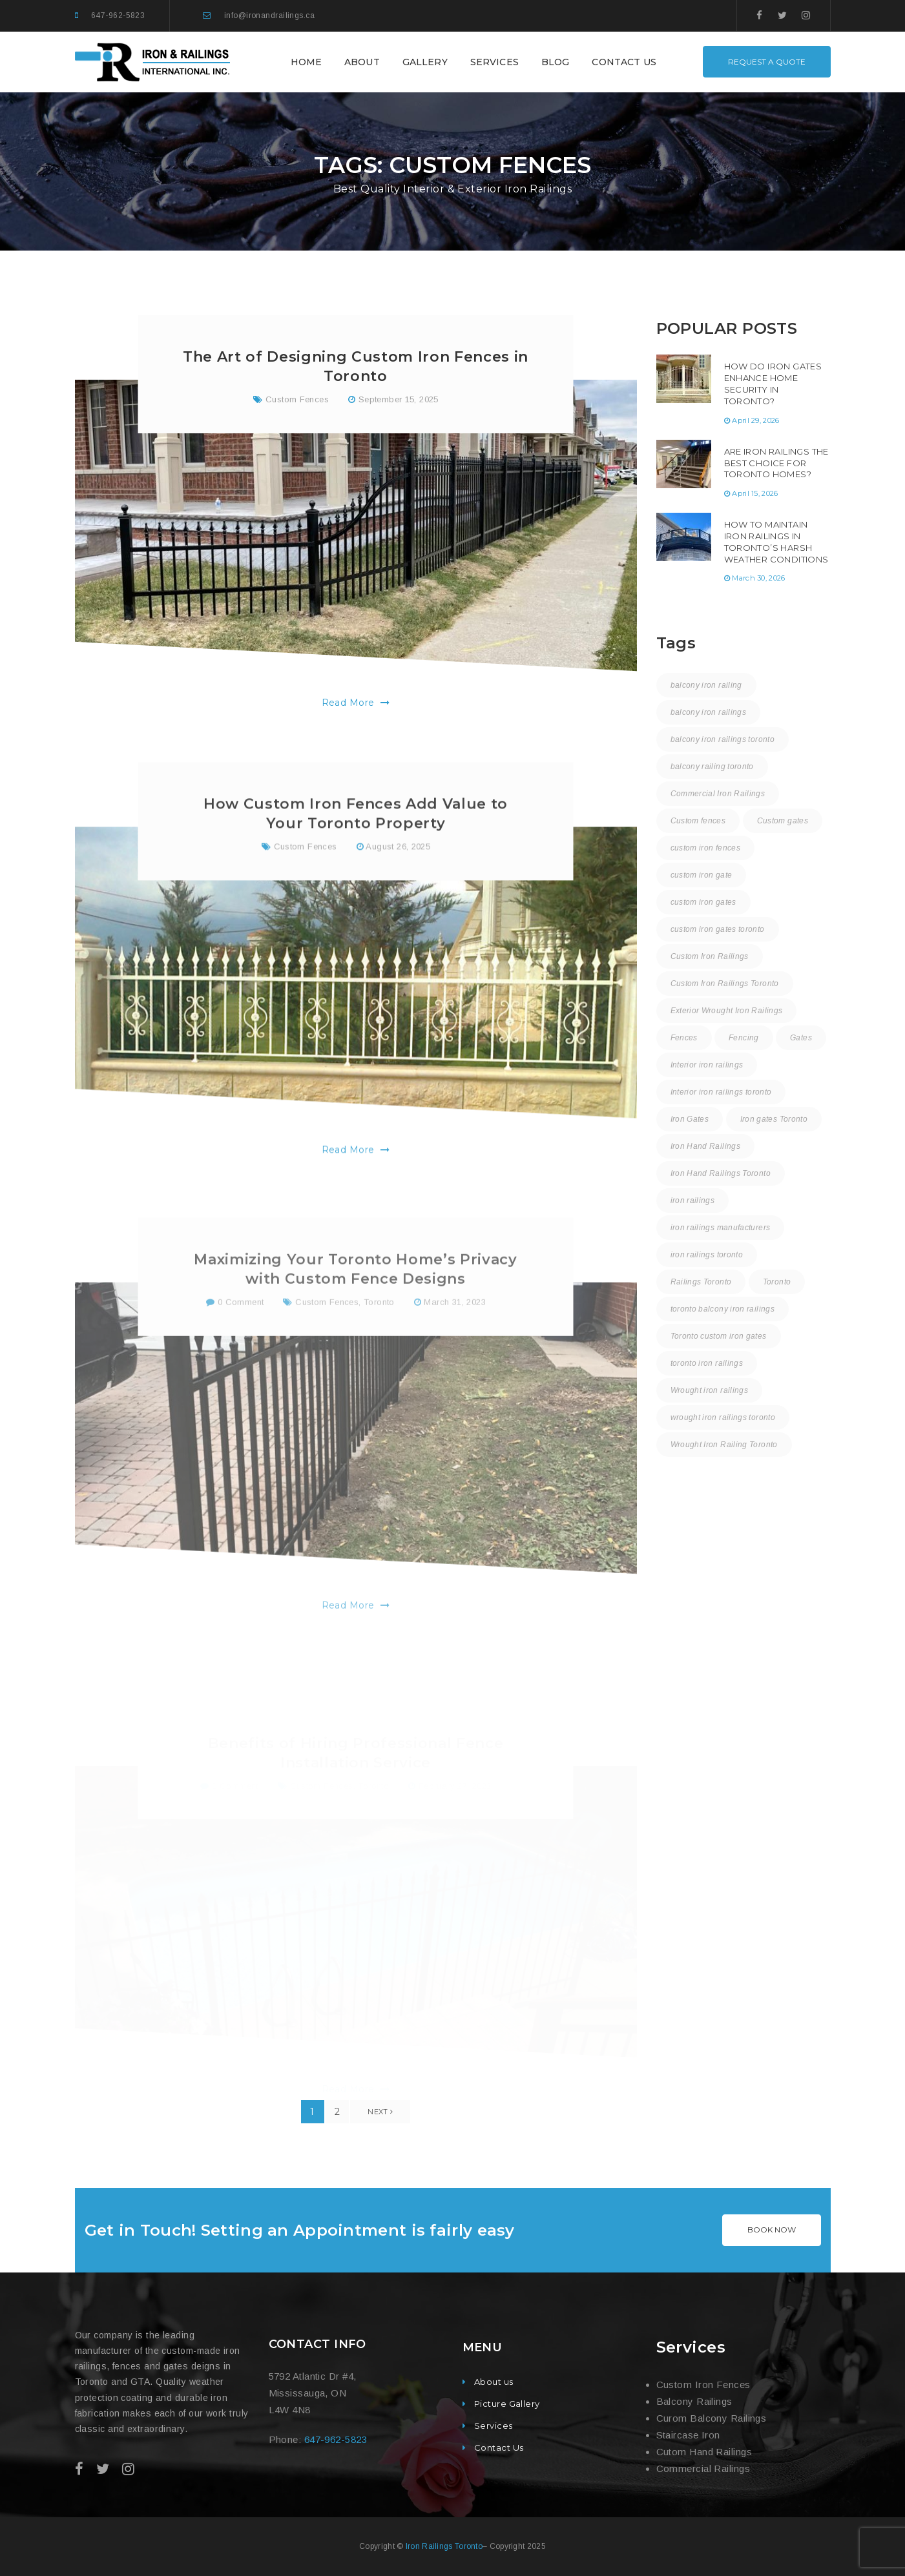 This screenshot has width=905, height=2576. I want to click on Curom Balcony Railings, so click(711, 2418).